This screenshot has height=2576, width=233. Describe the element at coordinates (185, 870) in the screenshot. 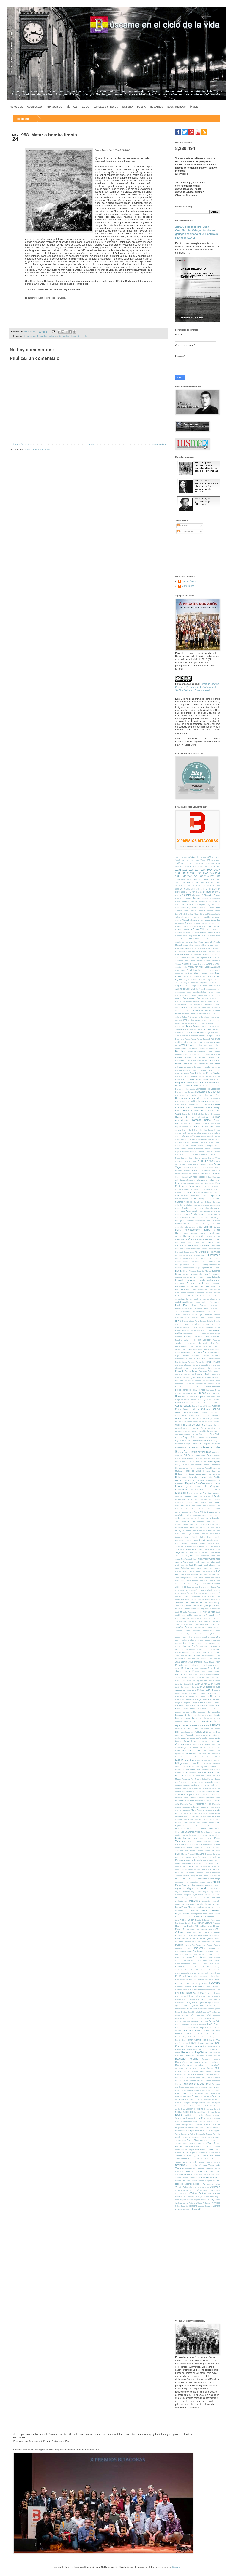

I see `1932` at that location.